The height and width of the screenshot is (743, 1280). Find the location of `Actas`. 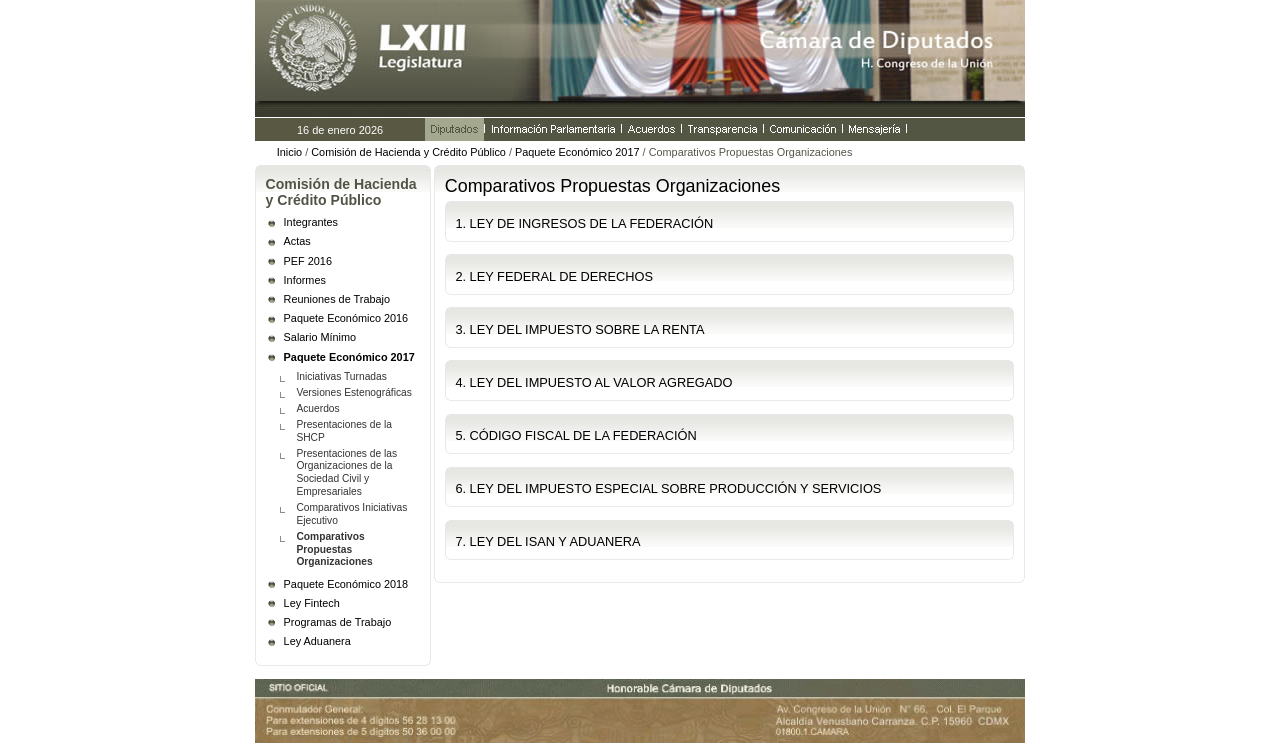

Actas is located at coordinates (297, 241).